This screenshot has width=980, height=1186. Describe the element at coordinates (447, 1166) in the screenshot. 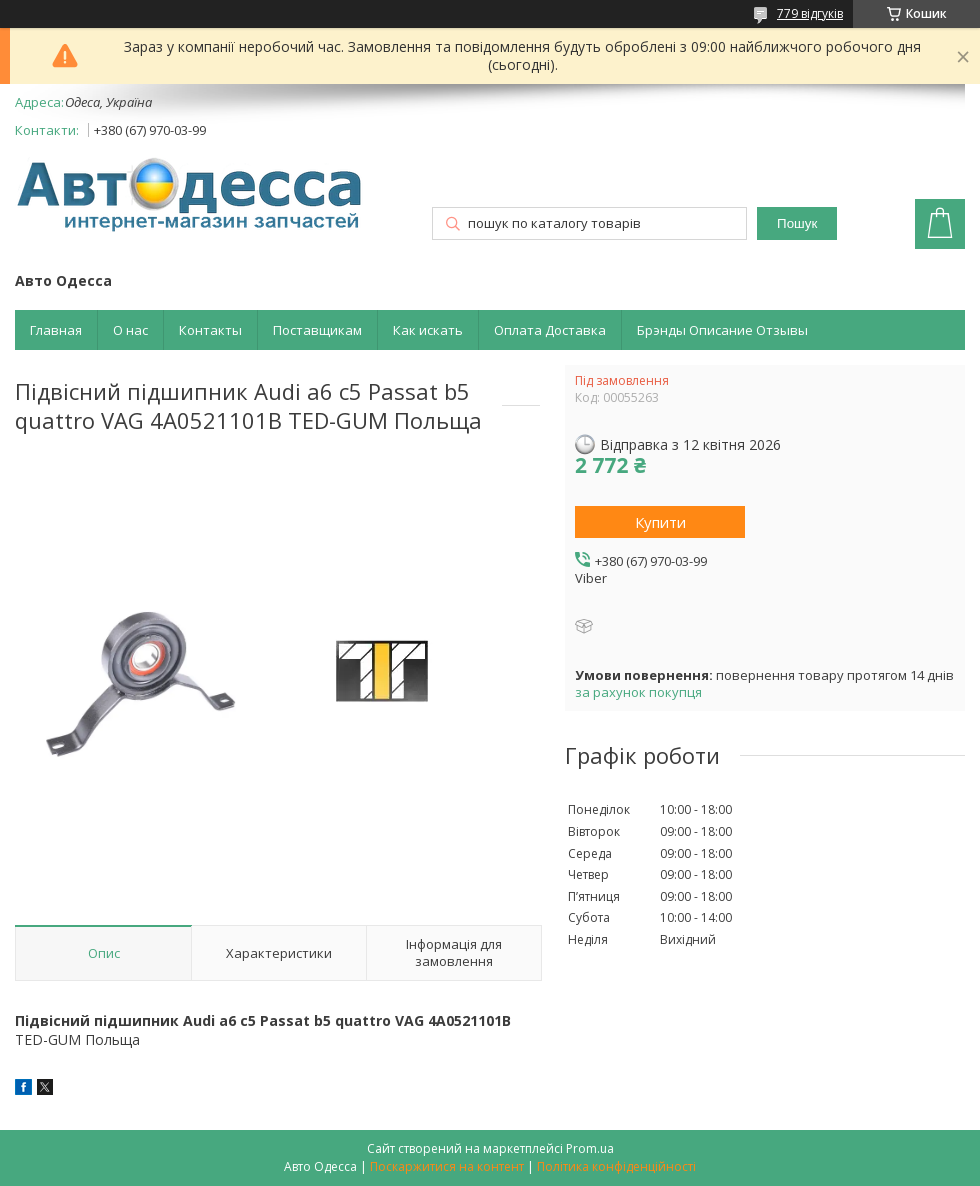

I see `Поскаржитися на контент` at that location.